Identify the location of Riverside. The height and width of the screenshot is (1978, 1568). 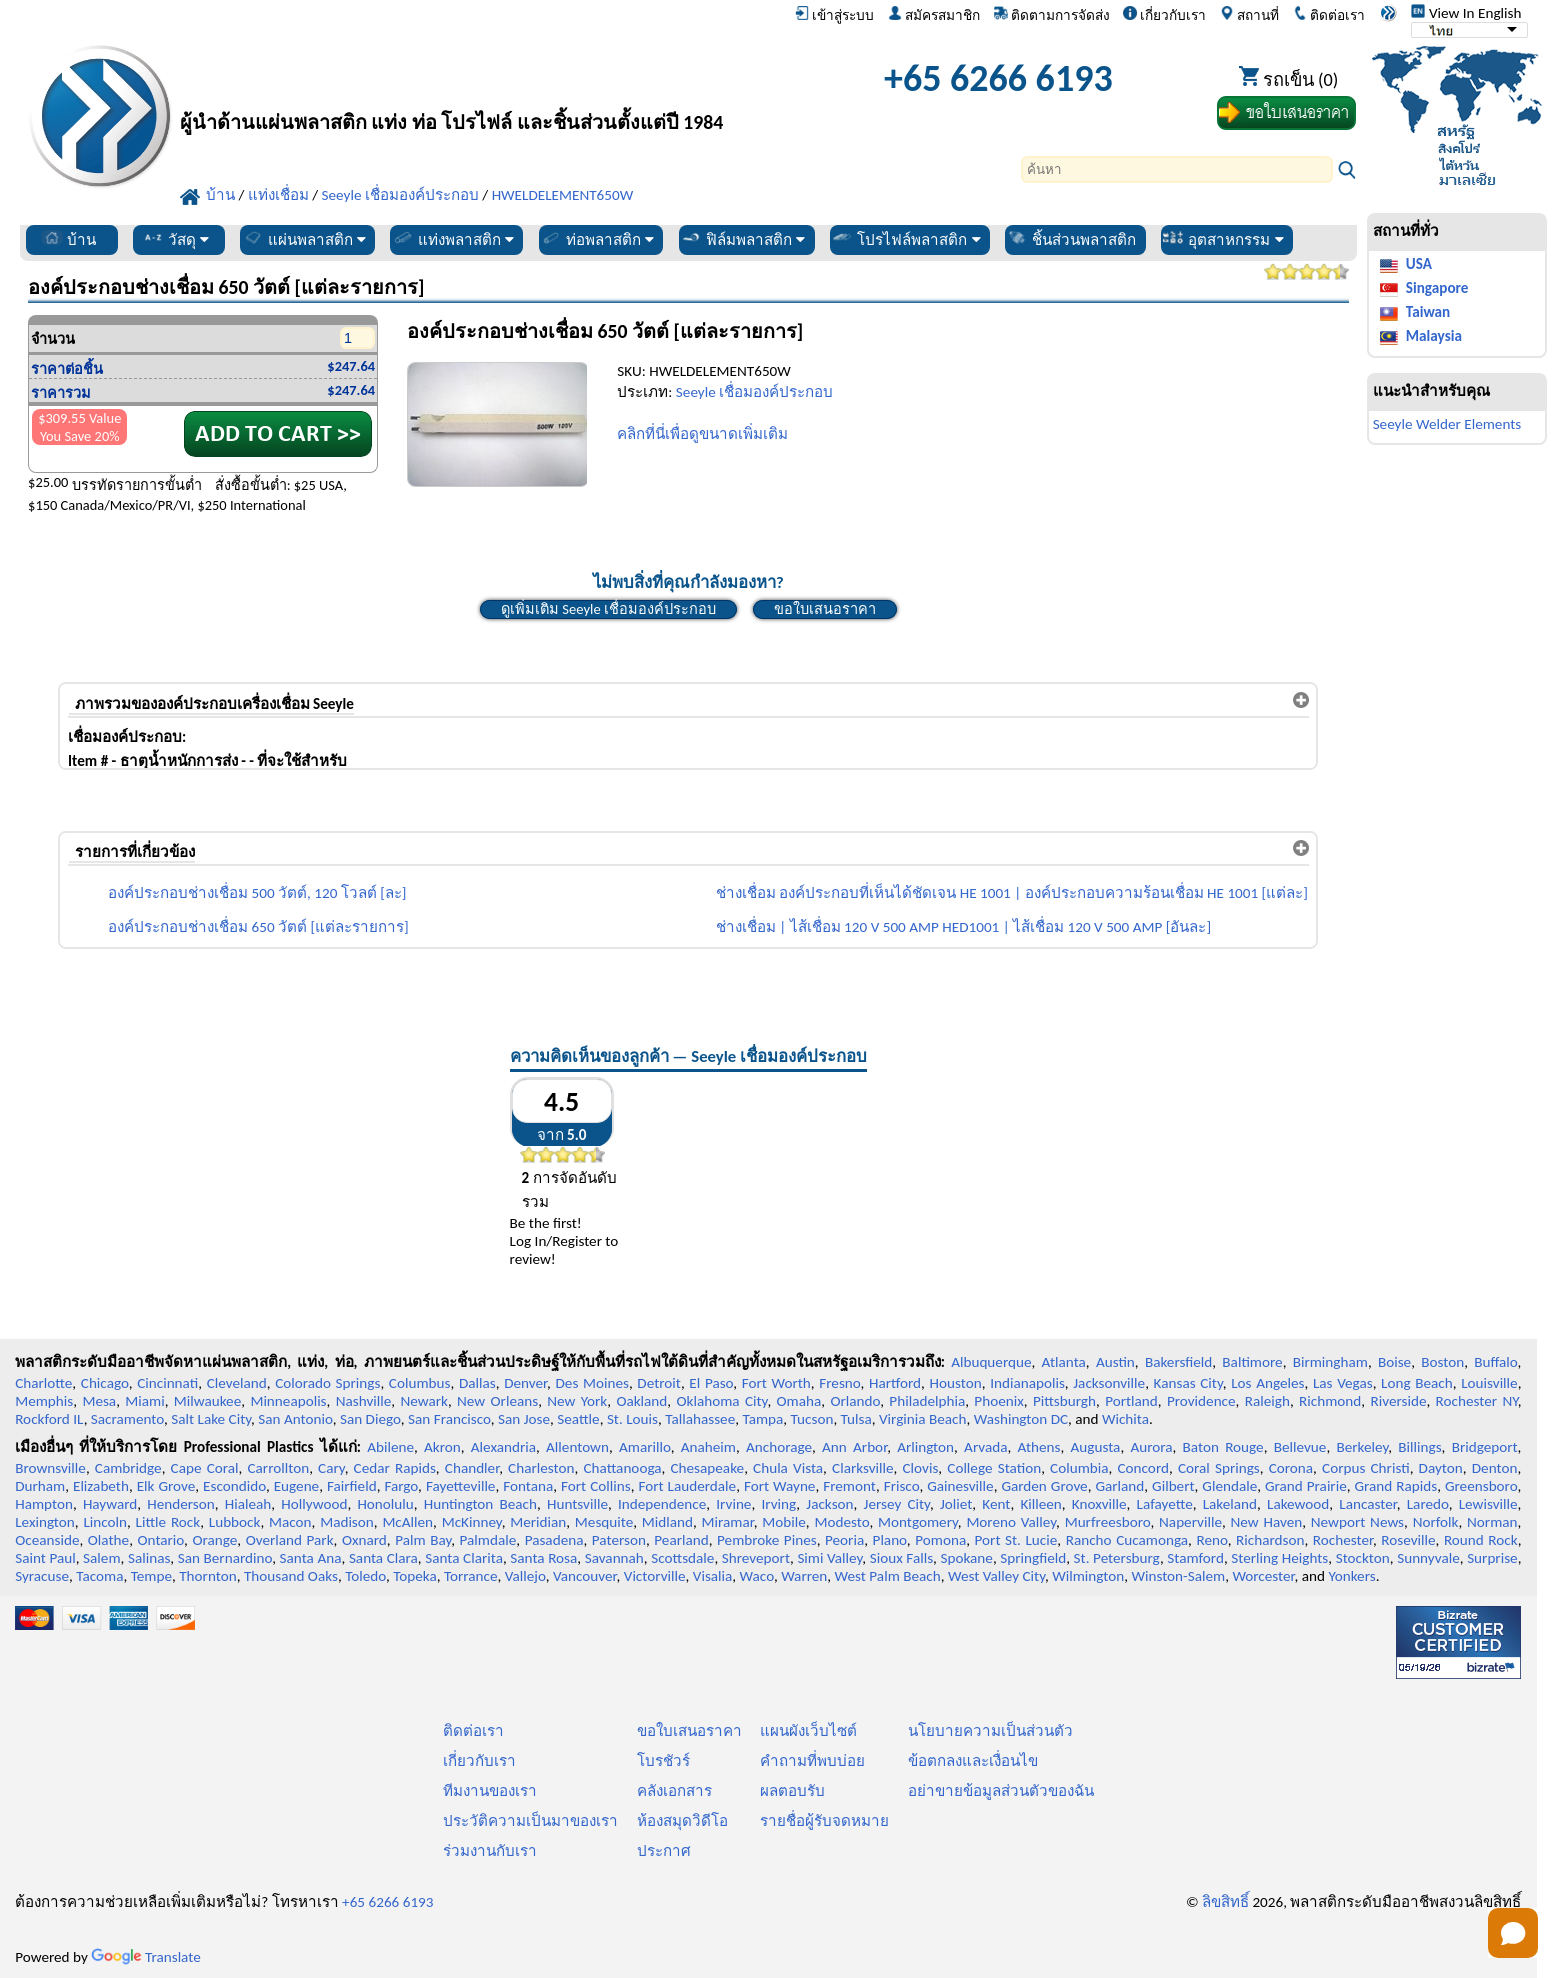
(1398, 1401).